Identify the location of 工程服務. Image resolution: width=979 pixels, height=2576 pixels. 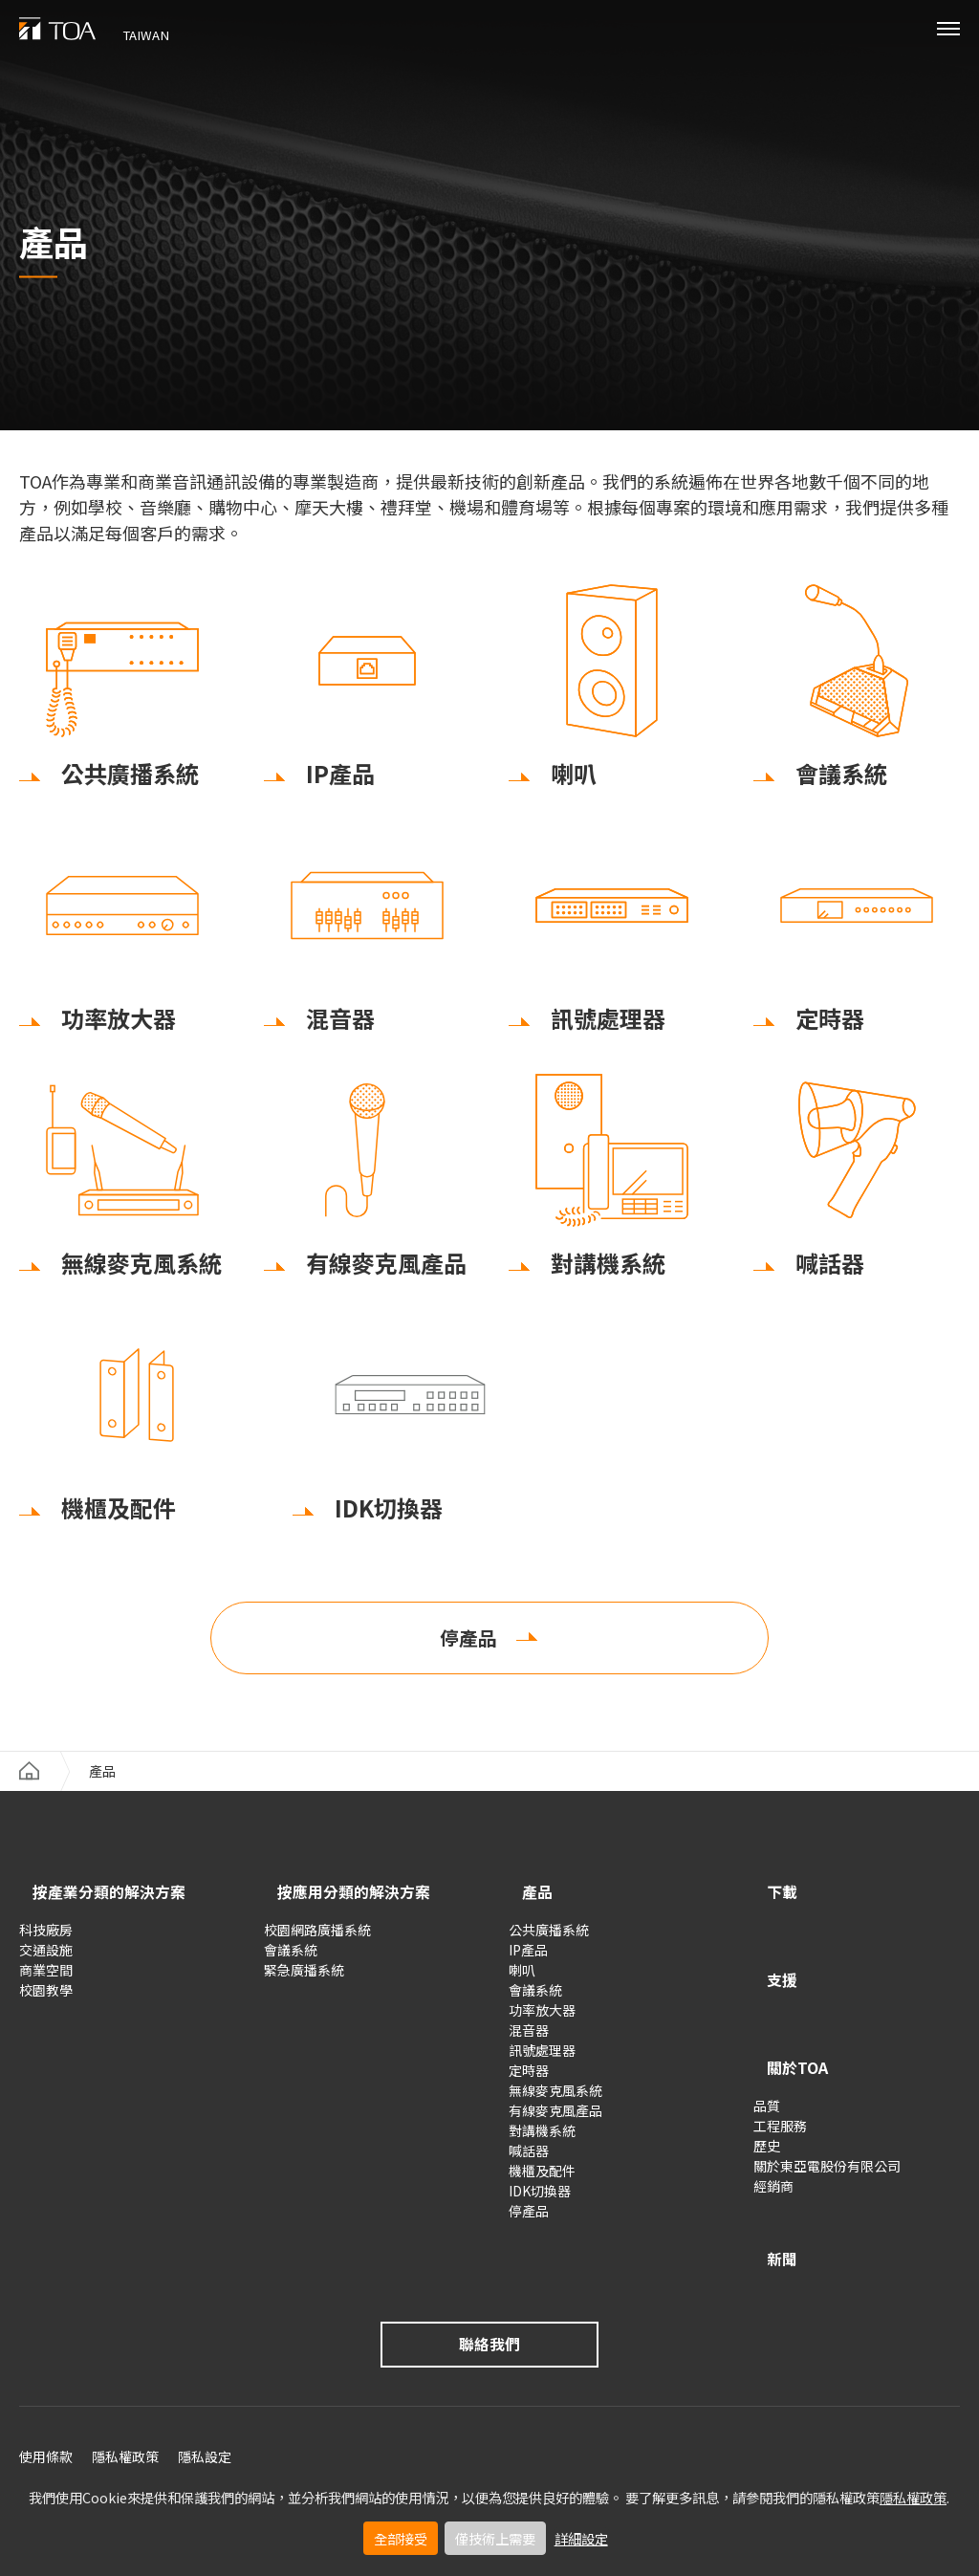
(780, 2090).